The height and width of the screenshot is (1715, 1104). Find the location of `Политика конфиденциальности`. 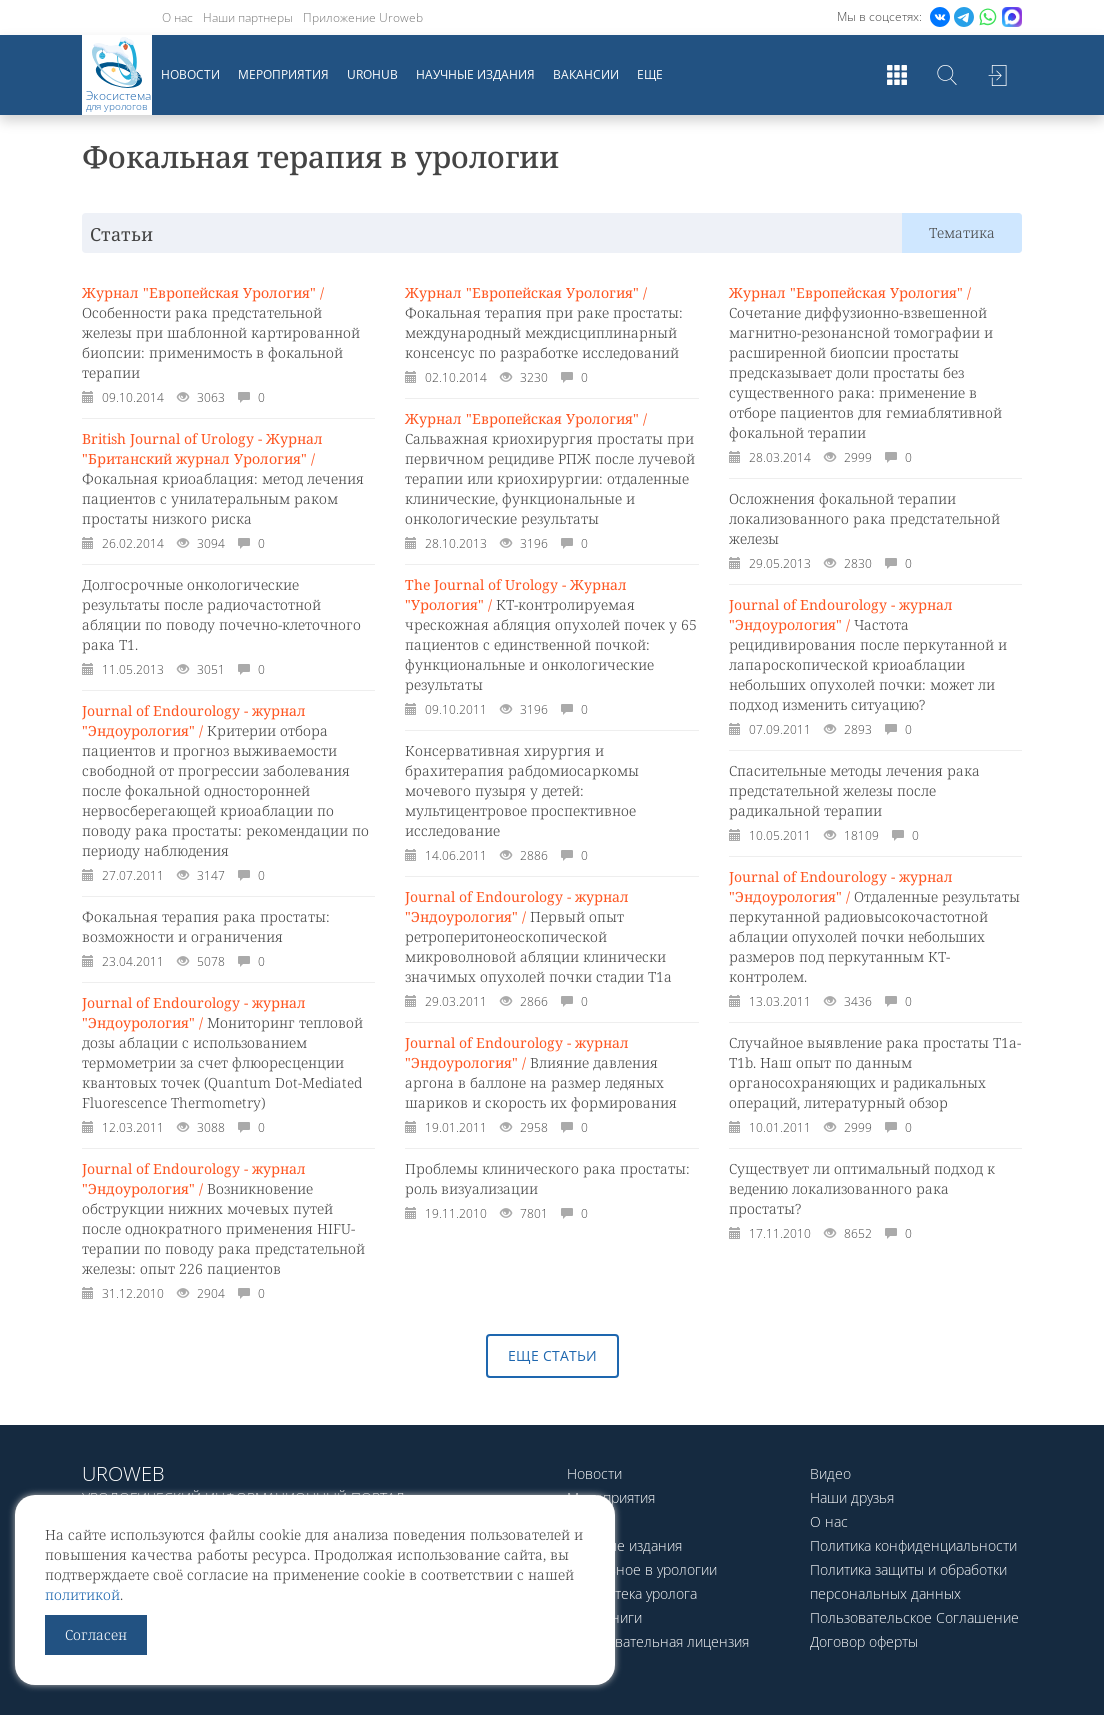

Политика конфиденциальности is located at coordinates (913, 1545).